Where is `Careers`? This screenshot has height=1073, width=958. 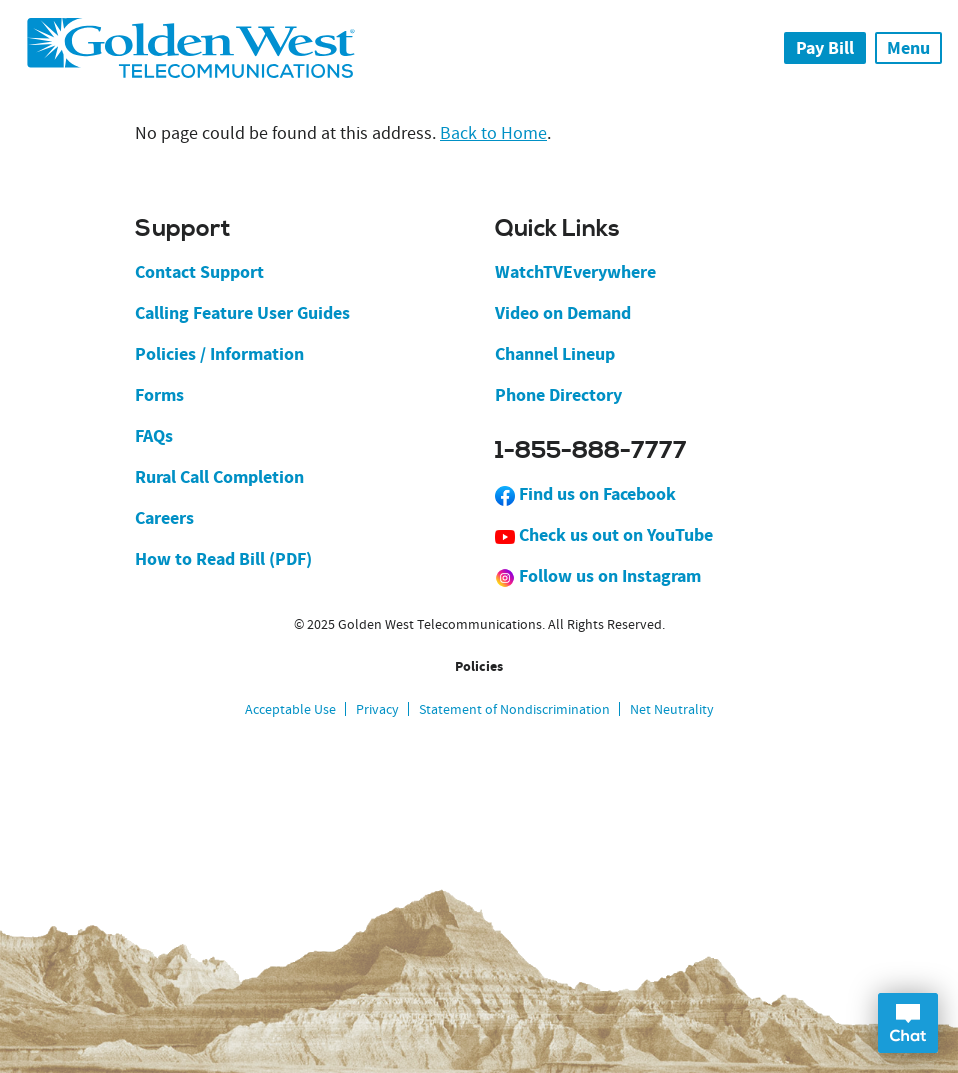 Careers is located at coordinates (164, 518).